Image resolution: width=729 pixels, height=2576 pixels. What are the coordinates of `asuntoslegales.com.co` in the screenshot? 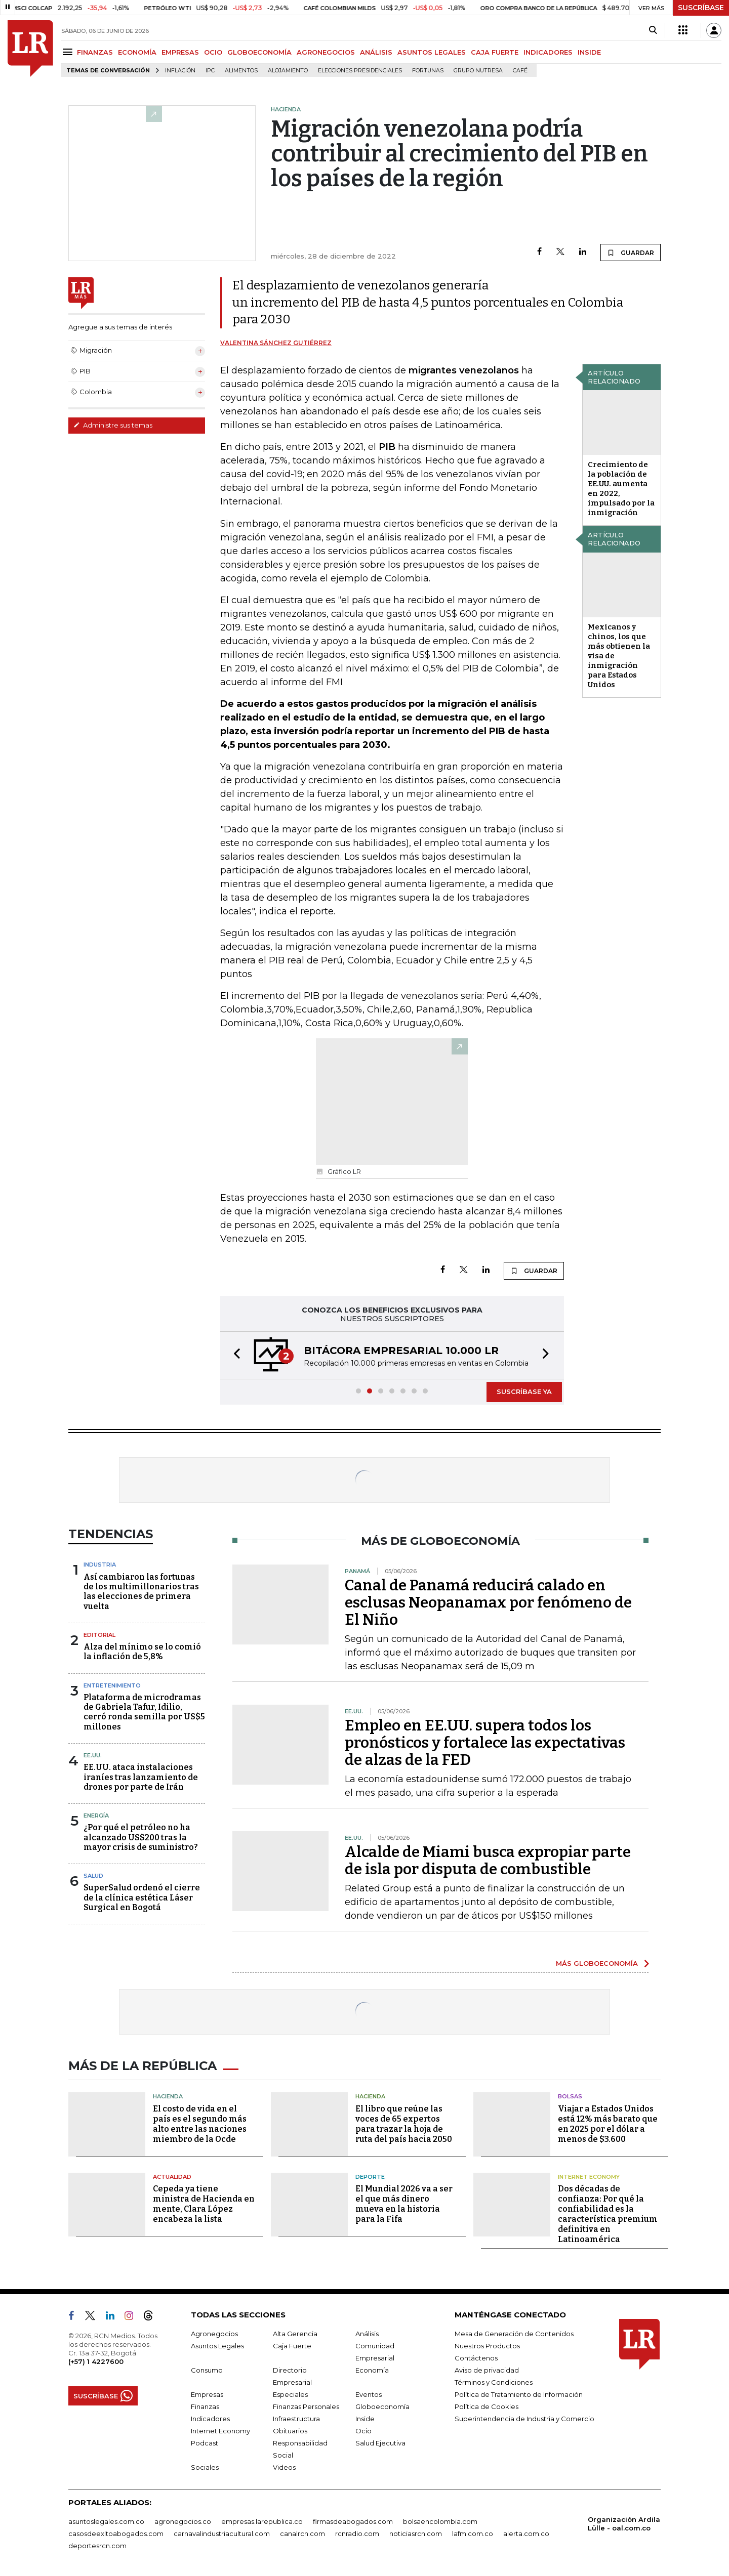 It's located at (106, 2521).